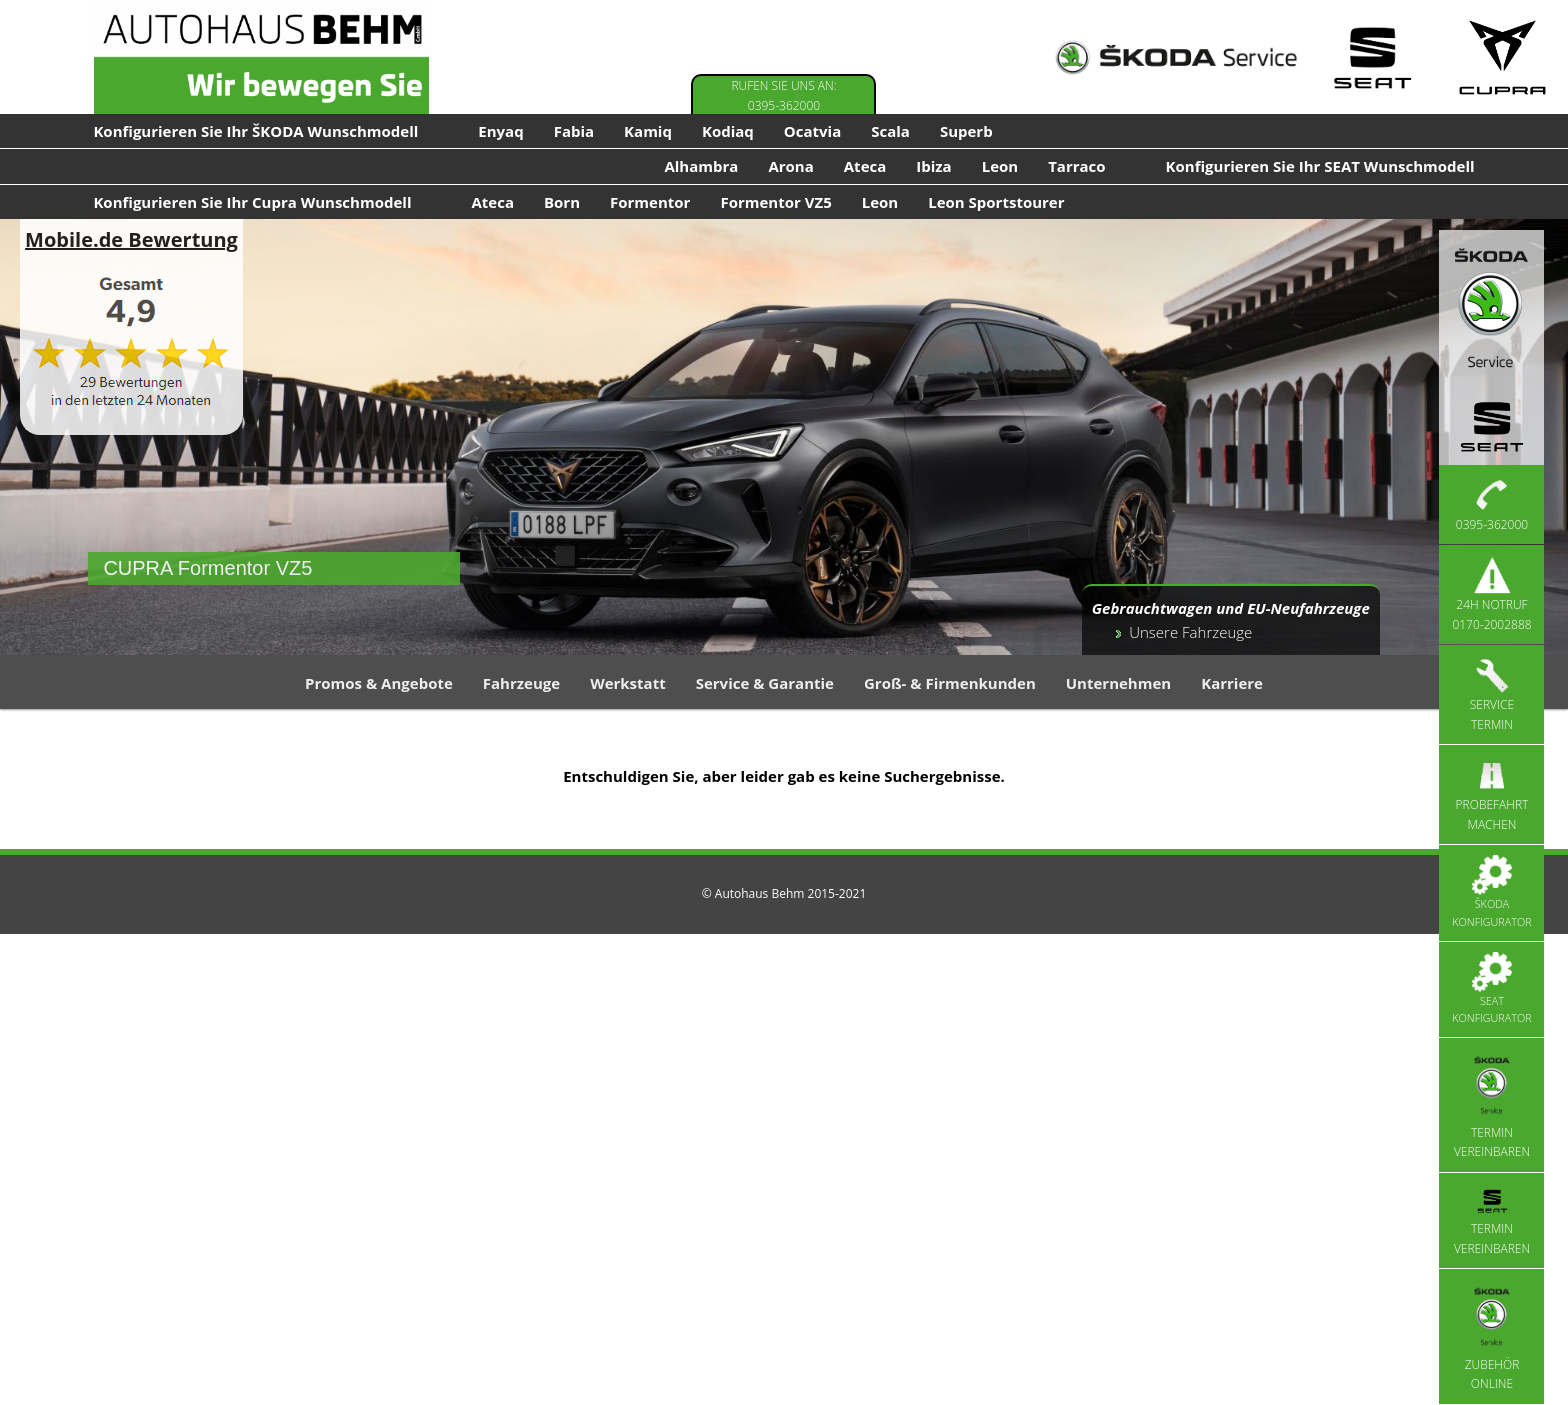 This screenshot has width=1568, height=1405. Describe the element at coordinates (1492, 1104) in the screenshot. I see `Termin vereinbaren` at that location.